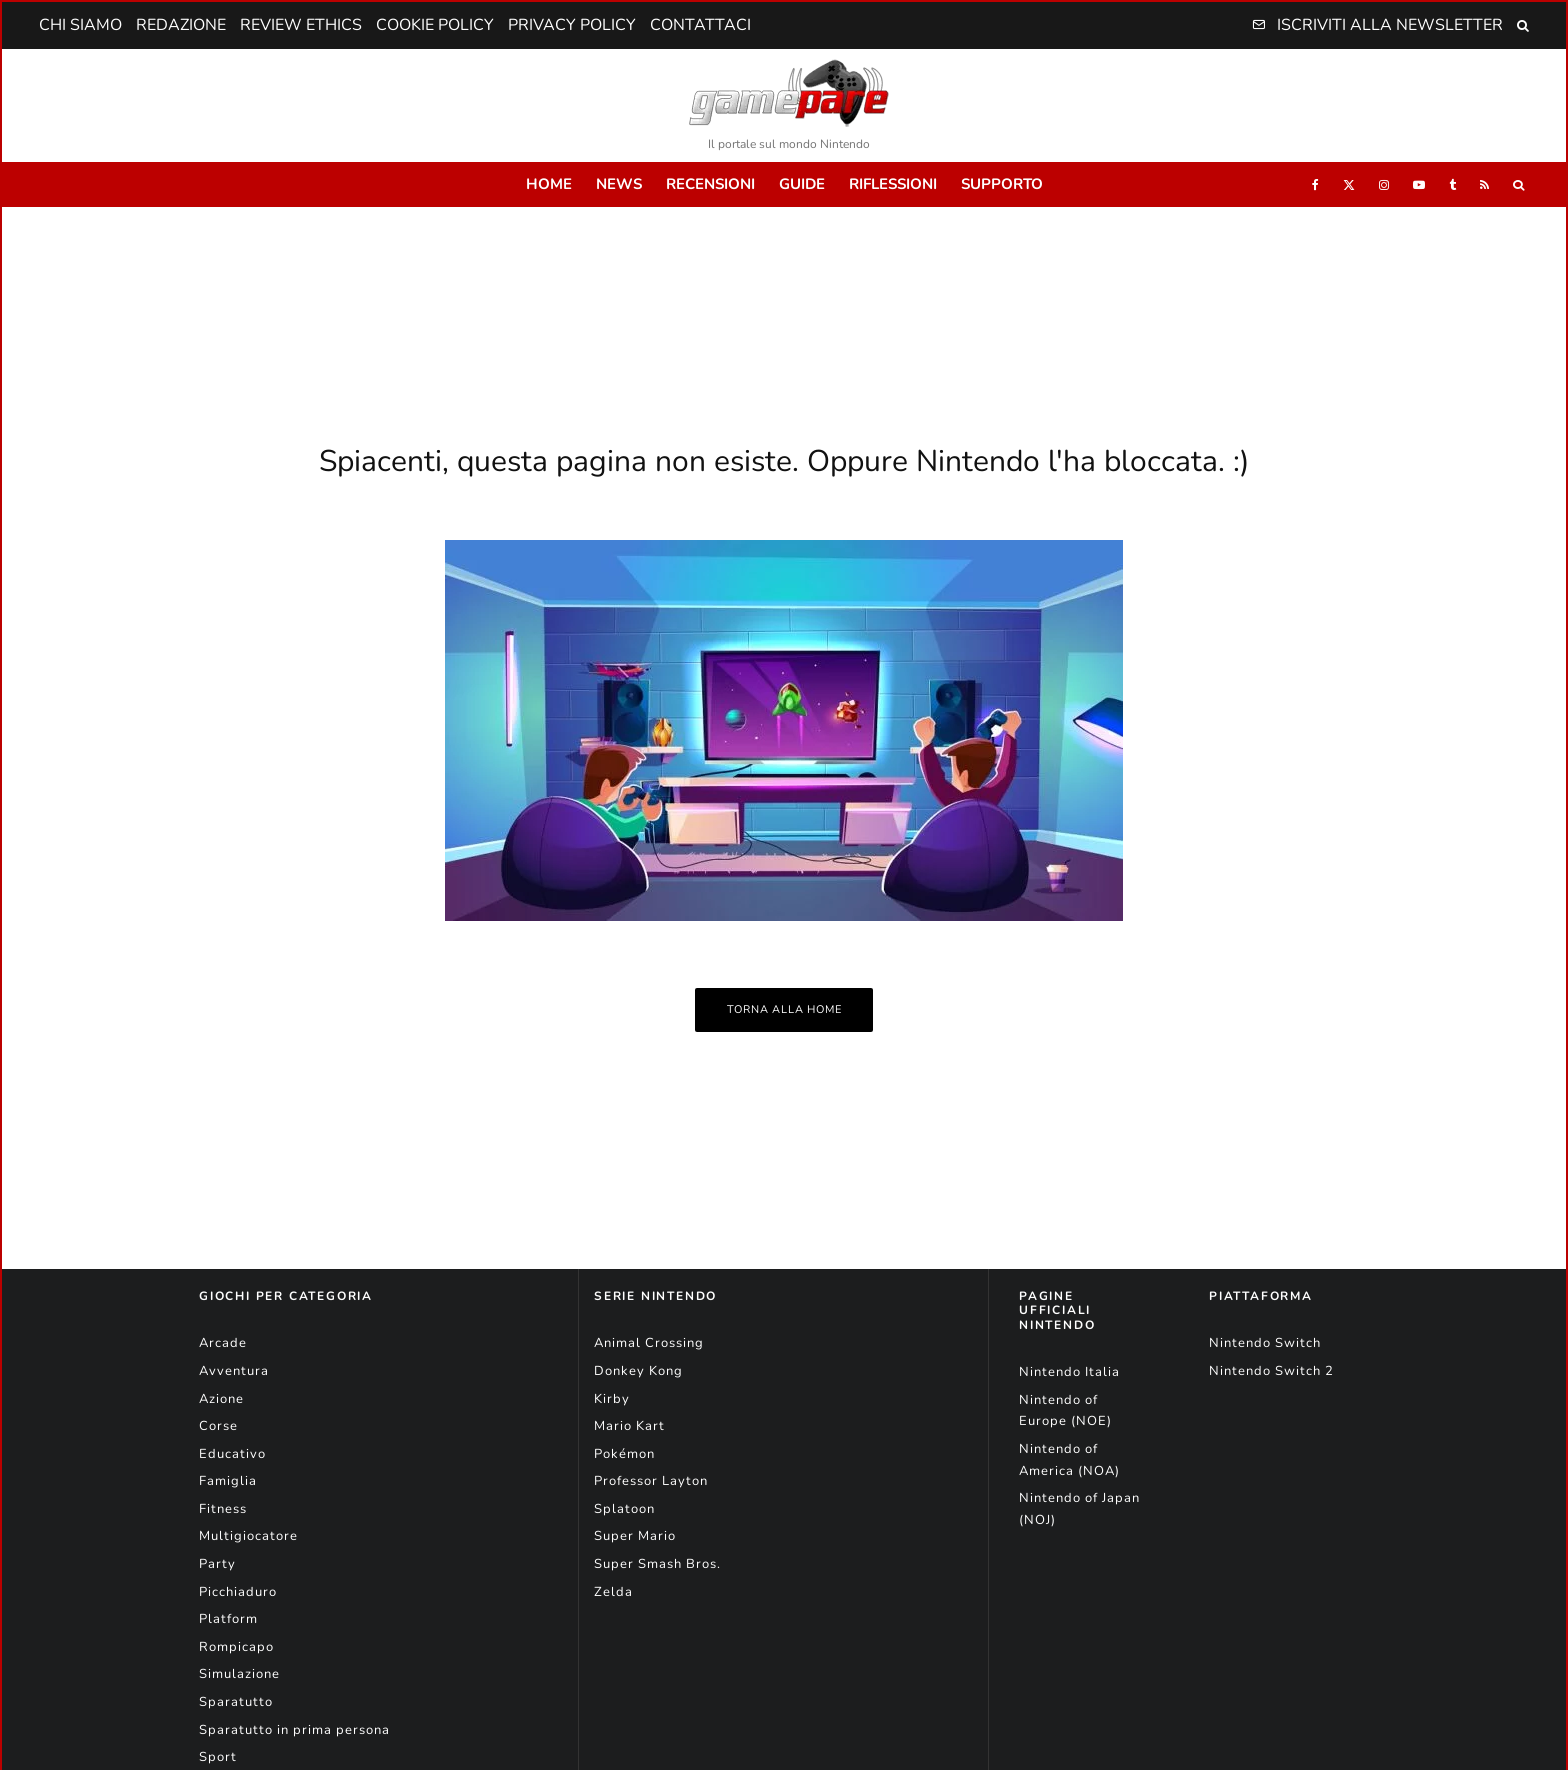 The width and height of the screenshot is (1568, 1770). What do you see at coordinates (624, 1454) in the screenshot?
I see `Pokémon` at bounding box center [624, 1454].